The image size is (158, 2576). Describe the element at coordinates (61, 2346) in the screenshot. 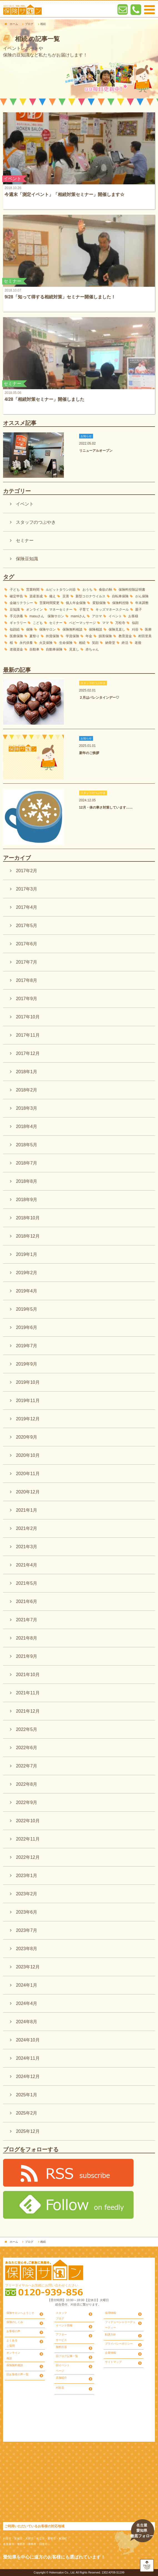

I see `無料出張` at that location.